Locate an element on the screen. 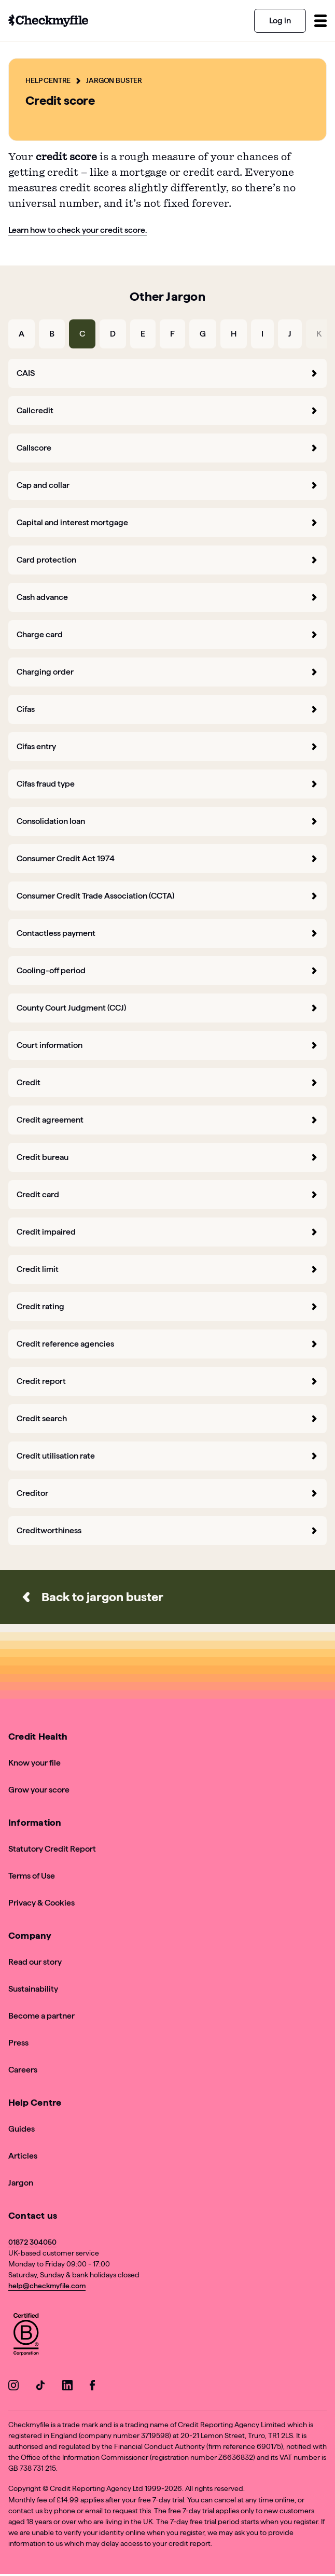  [Go to our TikTok] is located at coordinates (40, 2387).